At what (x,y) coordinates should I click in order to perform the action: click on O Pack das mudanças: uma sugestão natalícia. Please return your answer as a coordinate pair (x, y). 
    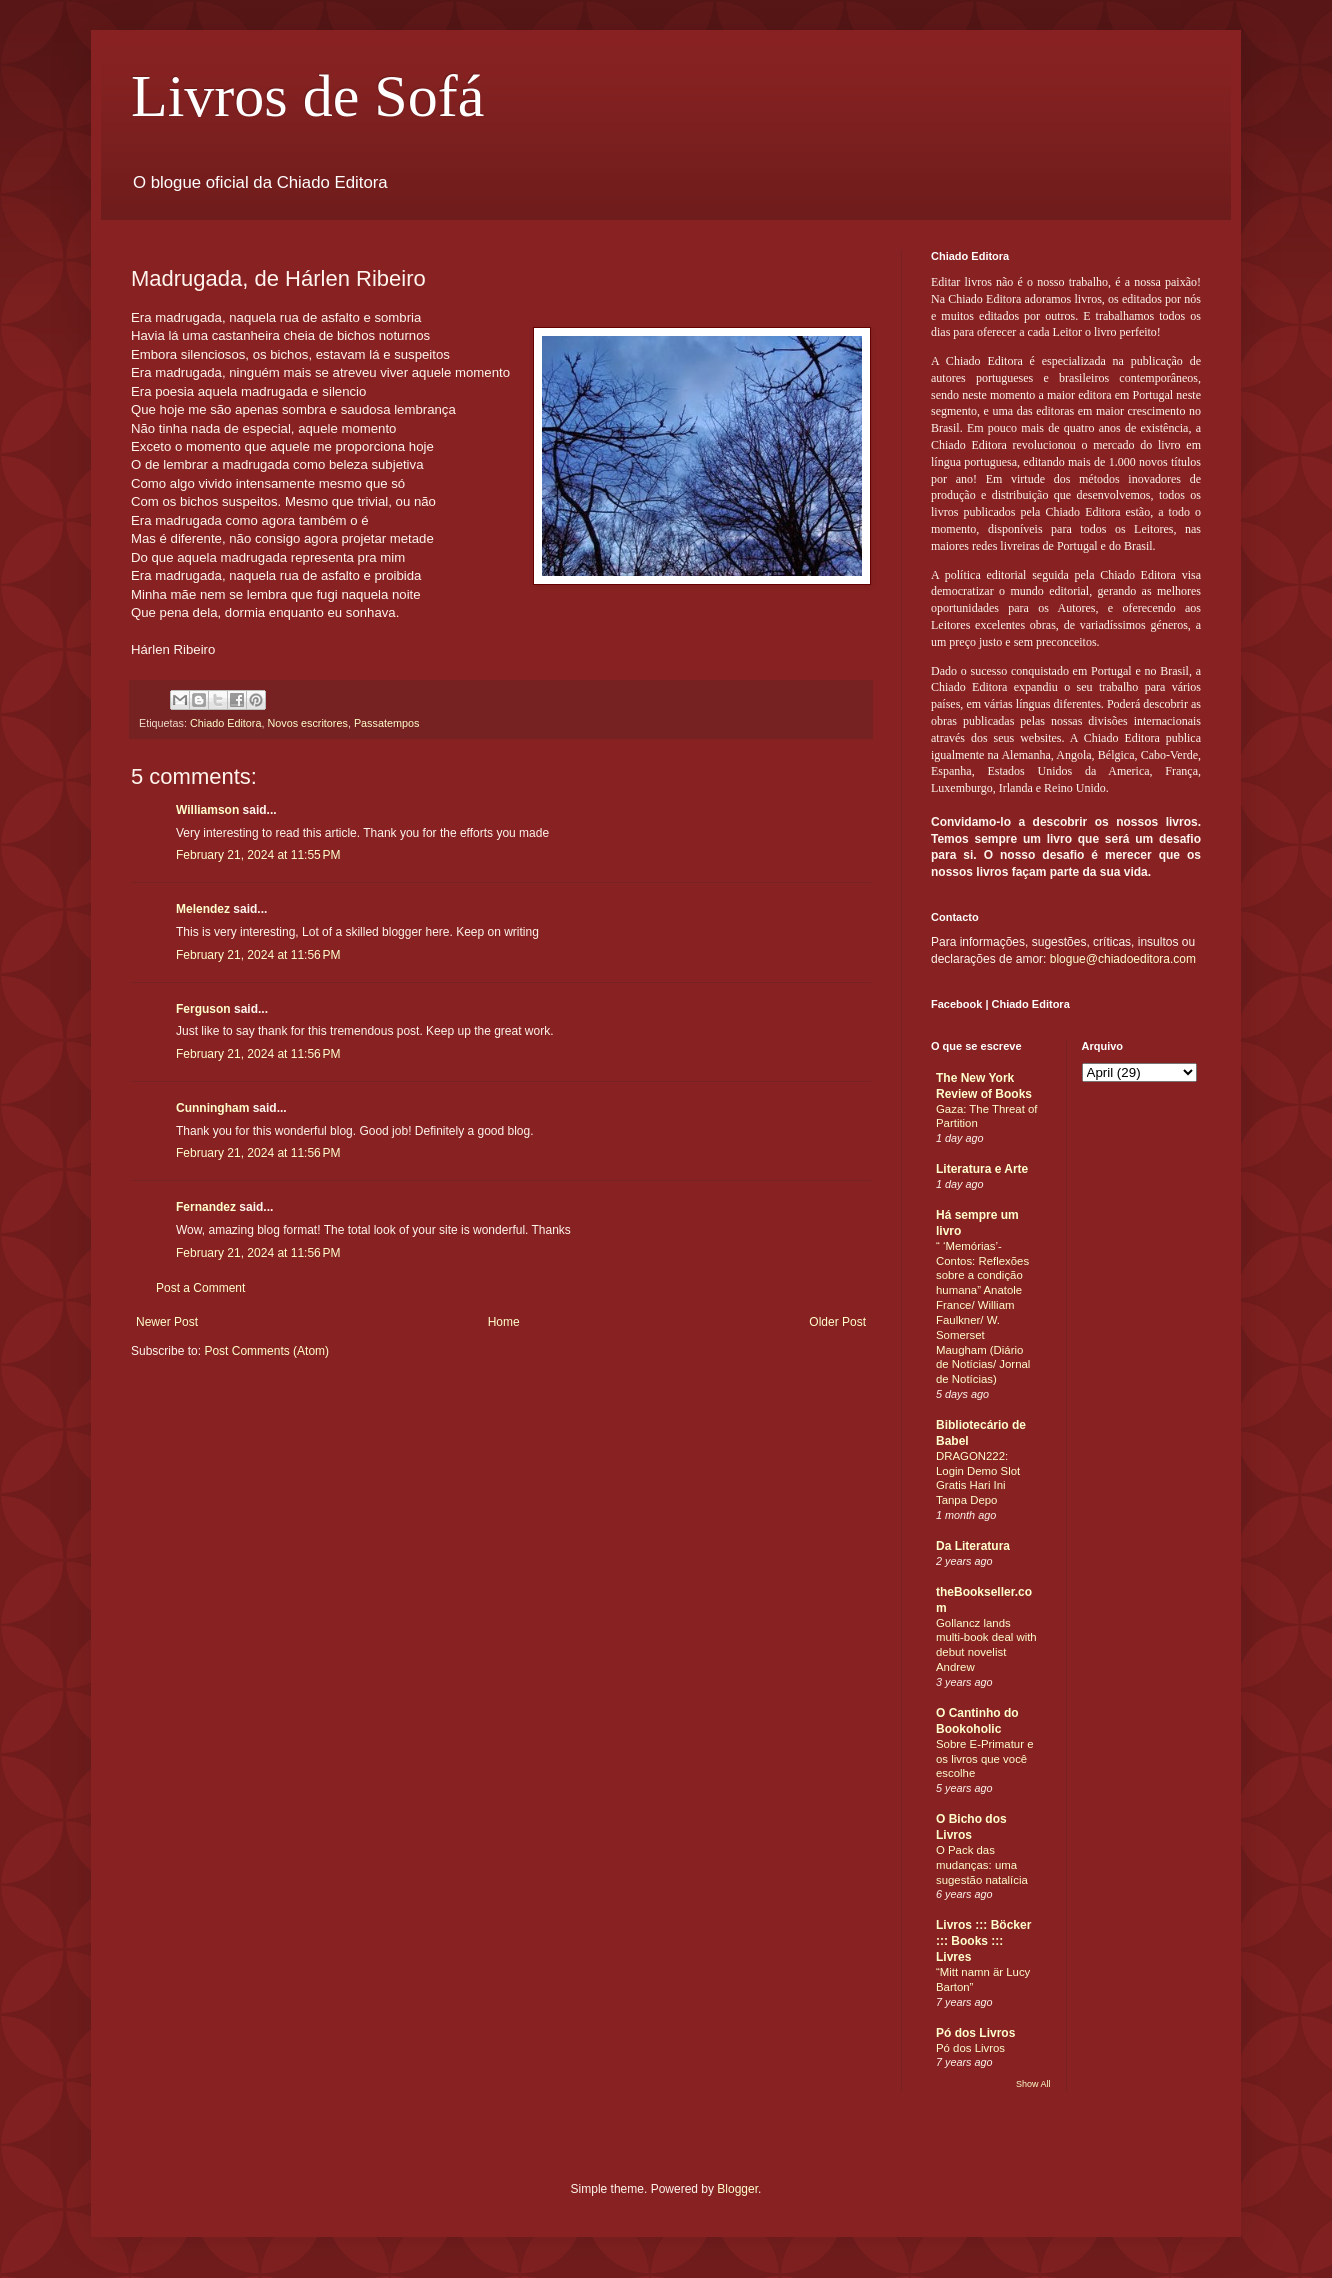
    Looking at the image, I should click on (982, 1865).